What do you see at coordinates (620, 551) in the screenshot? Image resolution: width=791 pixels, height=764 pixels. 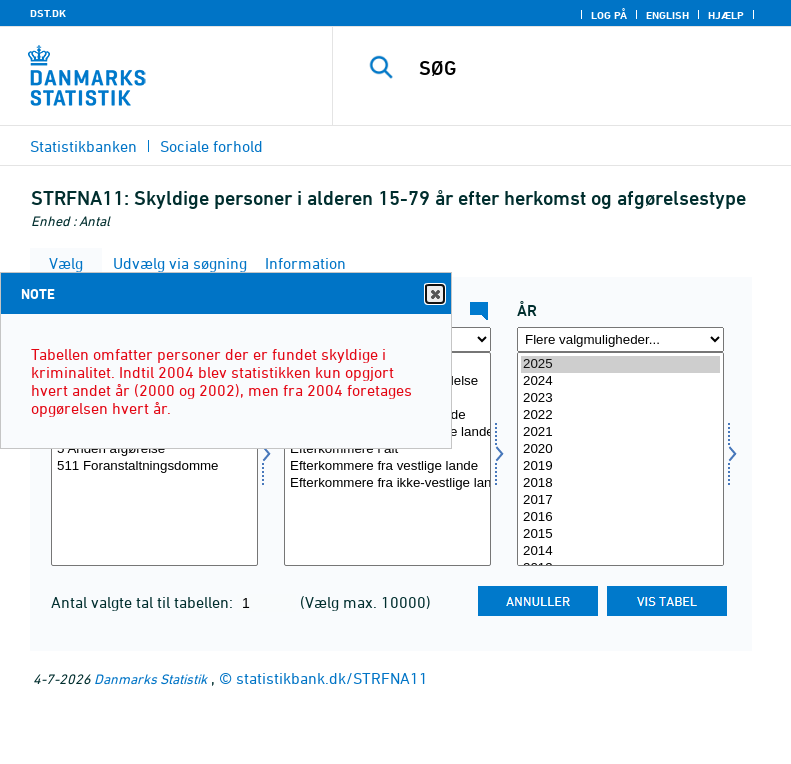 I see `2014` at bounding box center [620, 551].